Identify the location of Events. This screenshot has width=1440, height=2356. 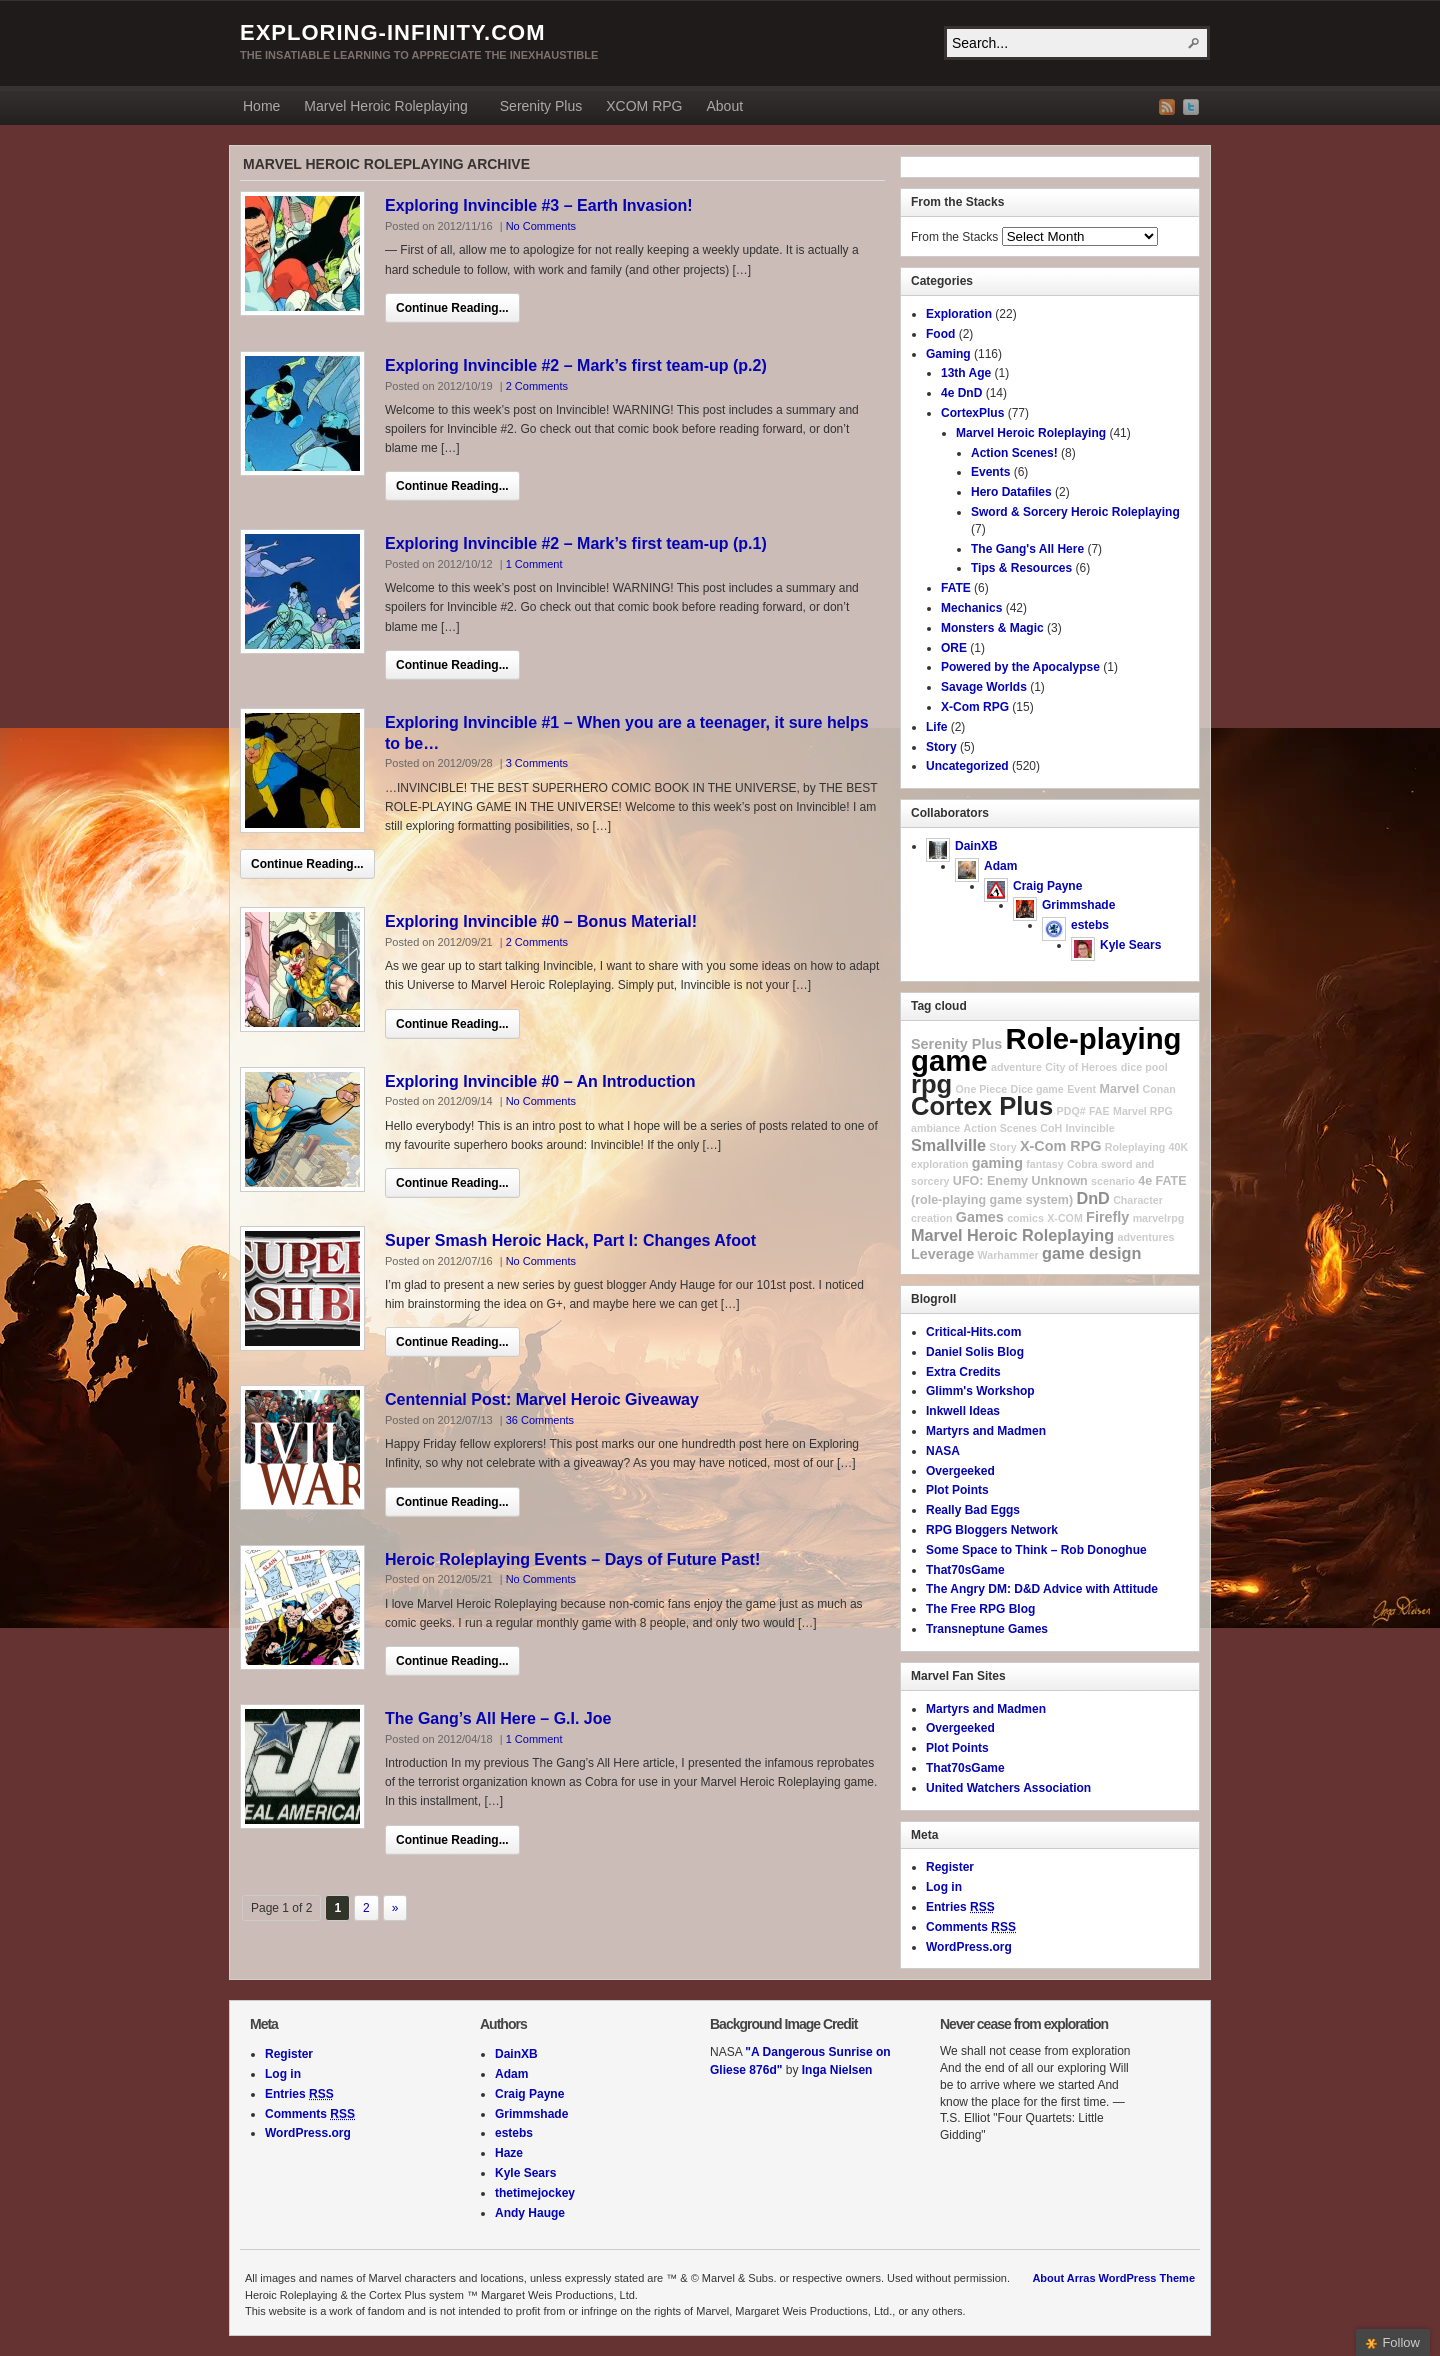
(990, 472).